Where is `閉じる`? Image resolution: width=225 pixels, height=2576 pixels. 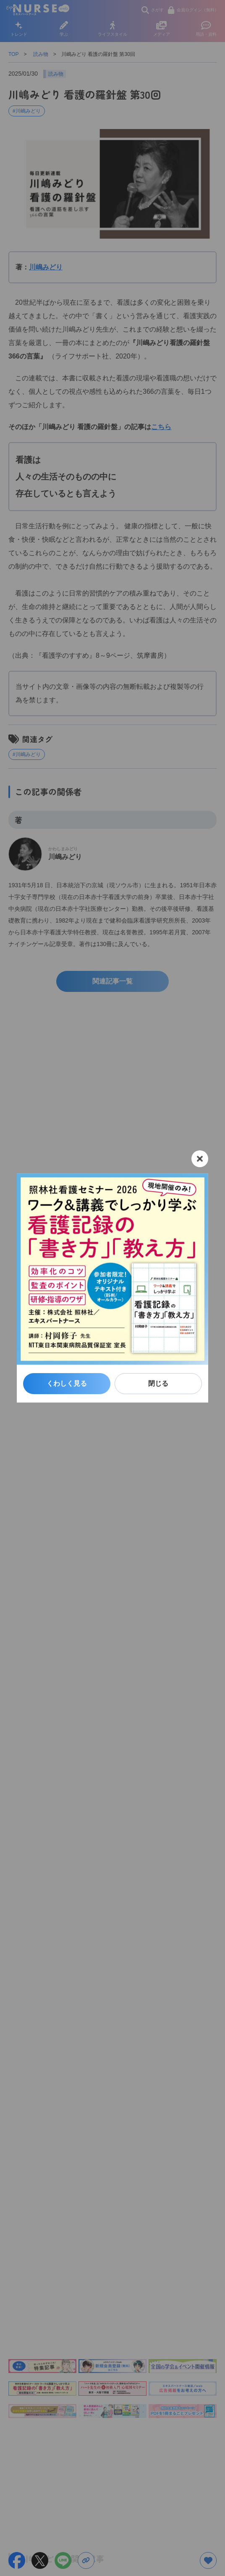
閉じる is located at coordinates (158, 1383).